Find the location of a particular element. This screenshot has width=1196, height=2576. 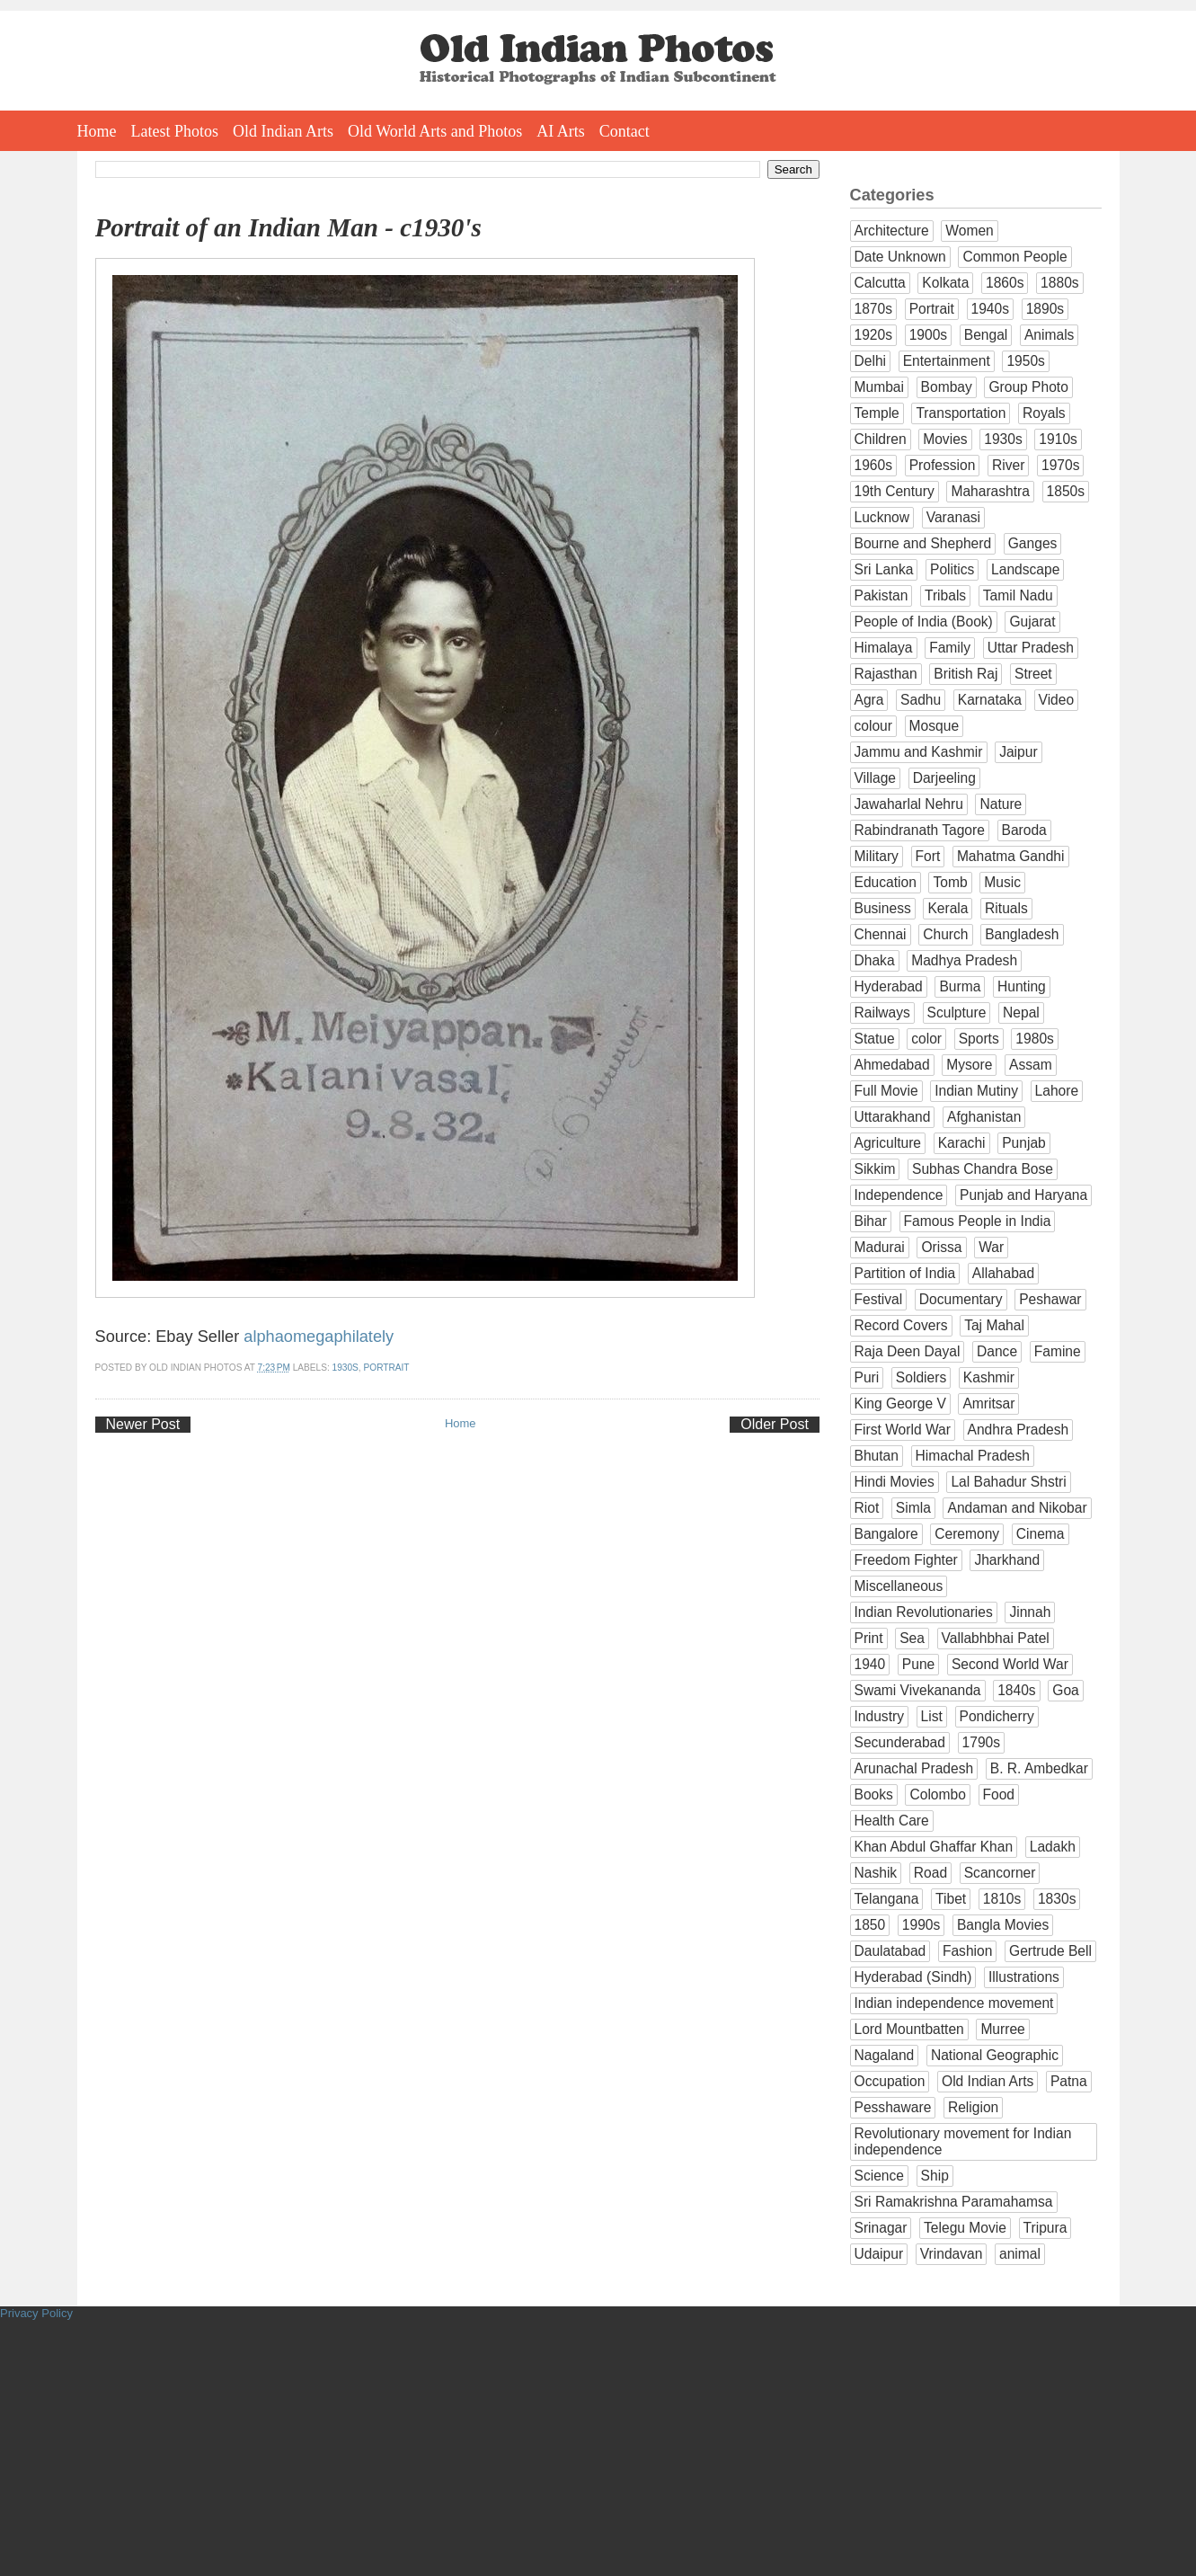

Rajasthan is located at coordinates (886, 673).